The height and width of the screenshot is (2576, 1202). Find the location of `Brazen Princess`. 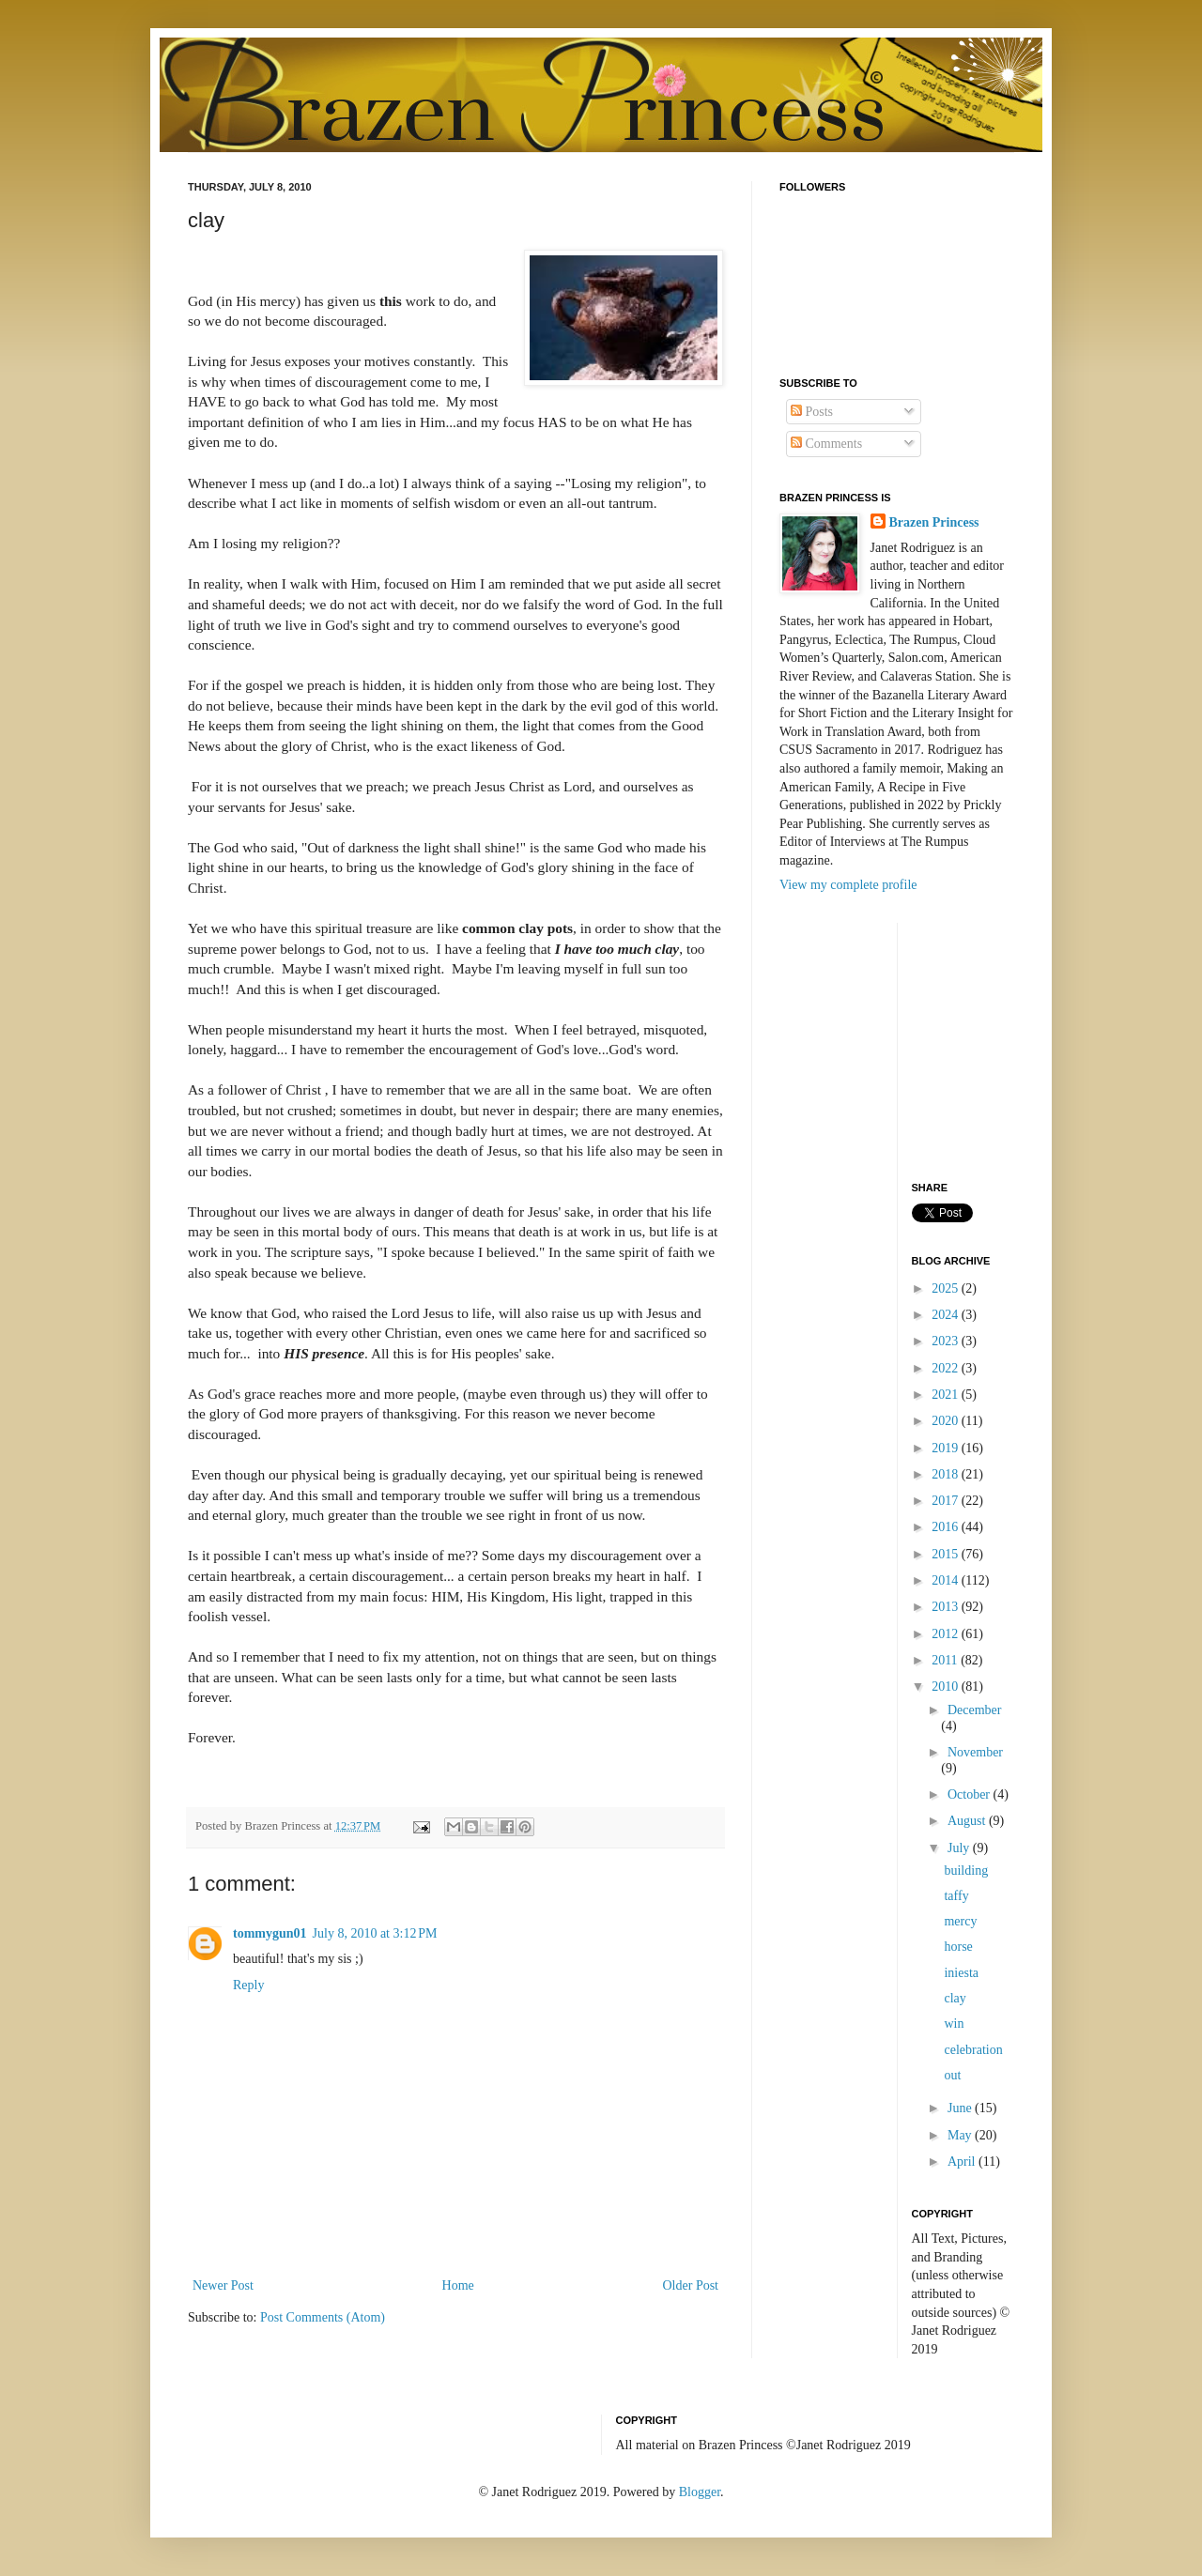

Brazen Princess is located at coordinates (934, 522).